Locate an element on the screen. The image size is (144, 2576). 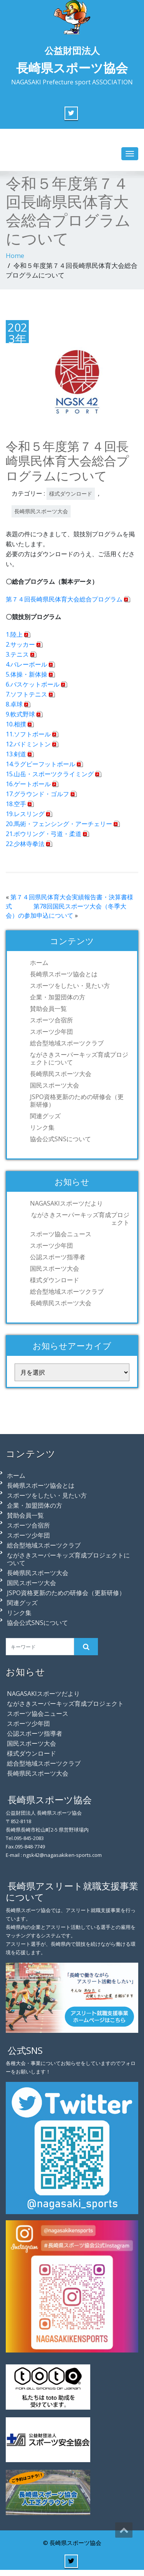
賛助会員一覧 is located at coordinates (48, 1008).